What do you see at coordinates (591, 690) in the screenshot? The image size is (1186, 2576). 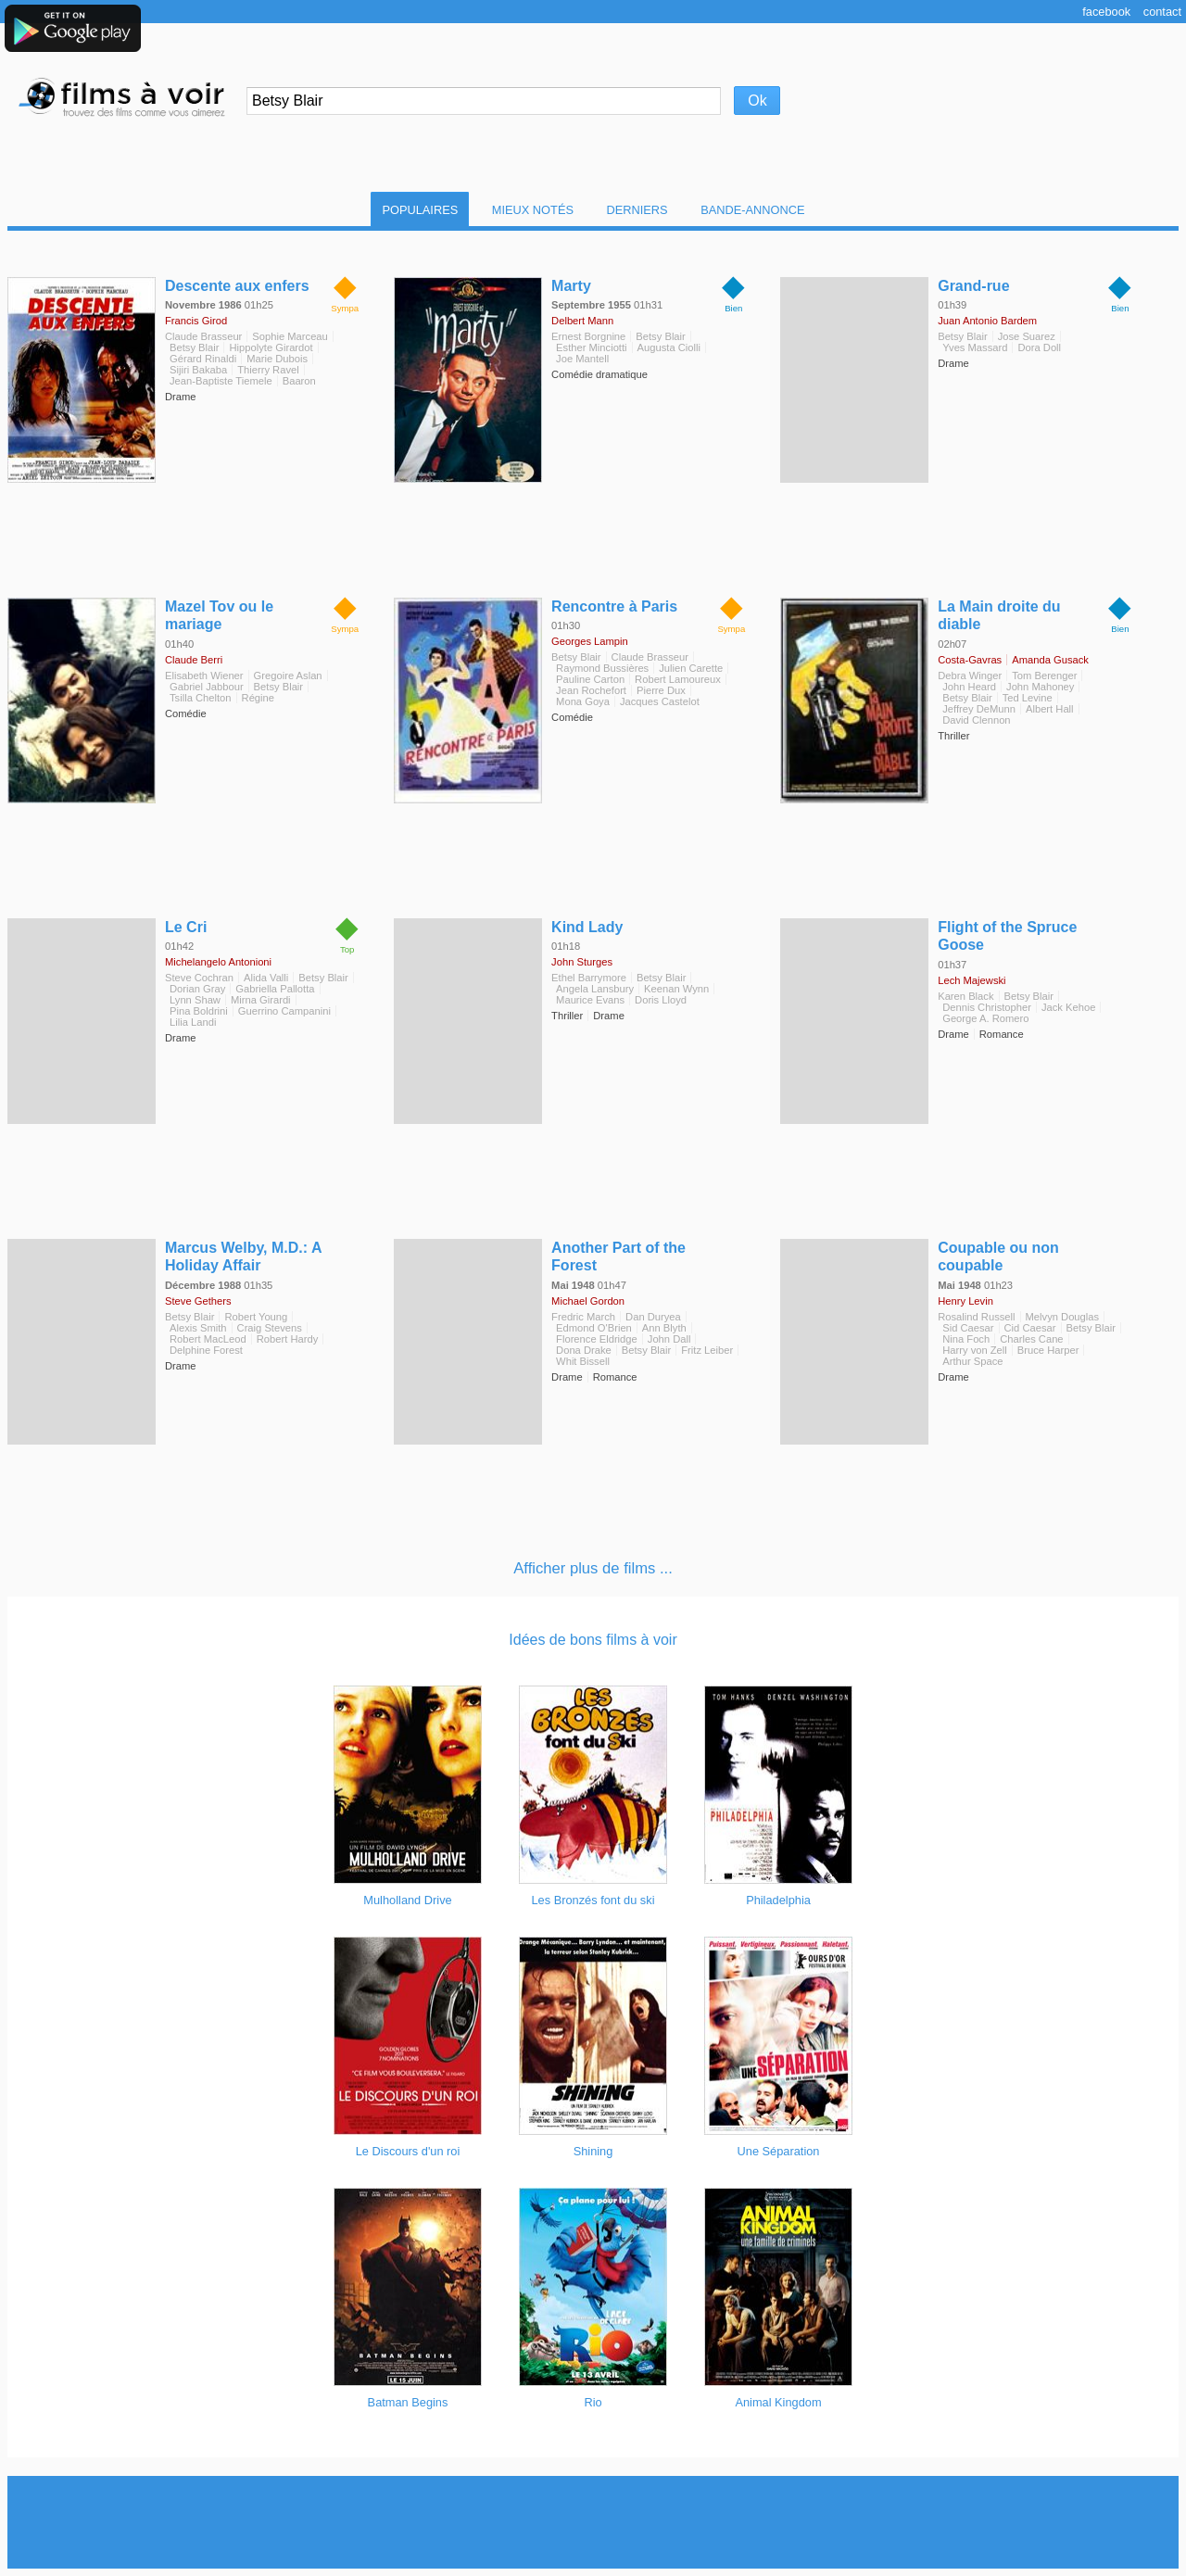 I see `Jean Rochefort` at bounding box center [591, 690].